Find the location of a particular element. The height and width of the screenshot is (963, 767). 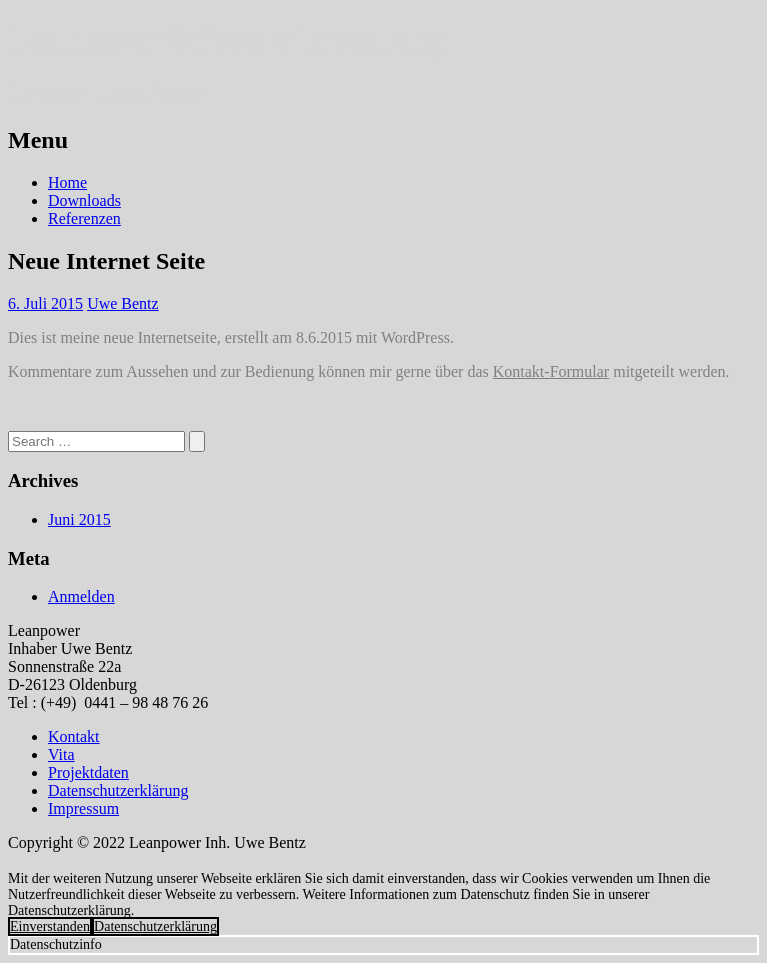

Home is located at coordinates (67, 182).